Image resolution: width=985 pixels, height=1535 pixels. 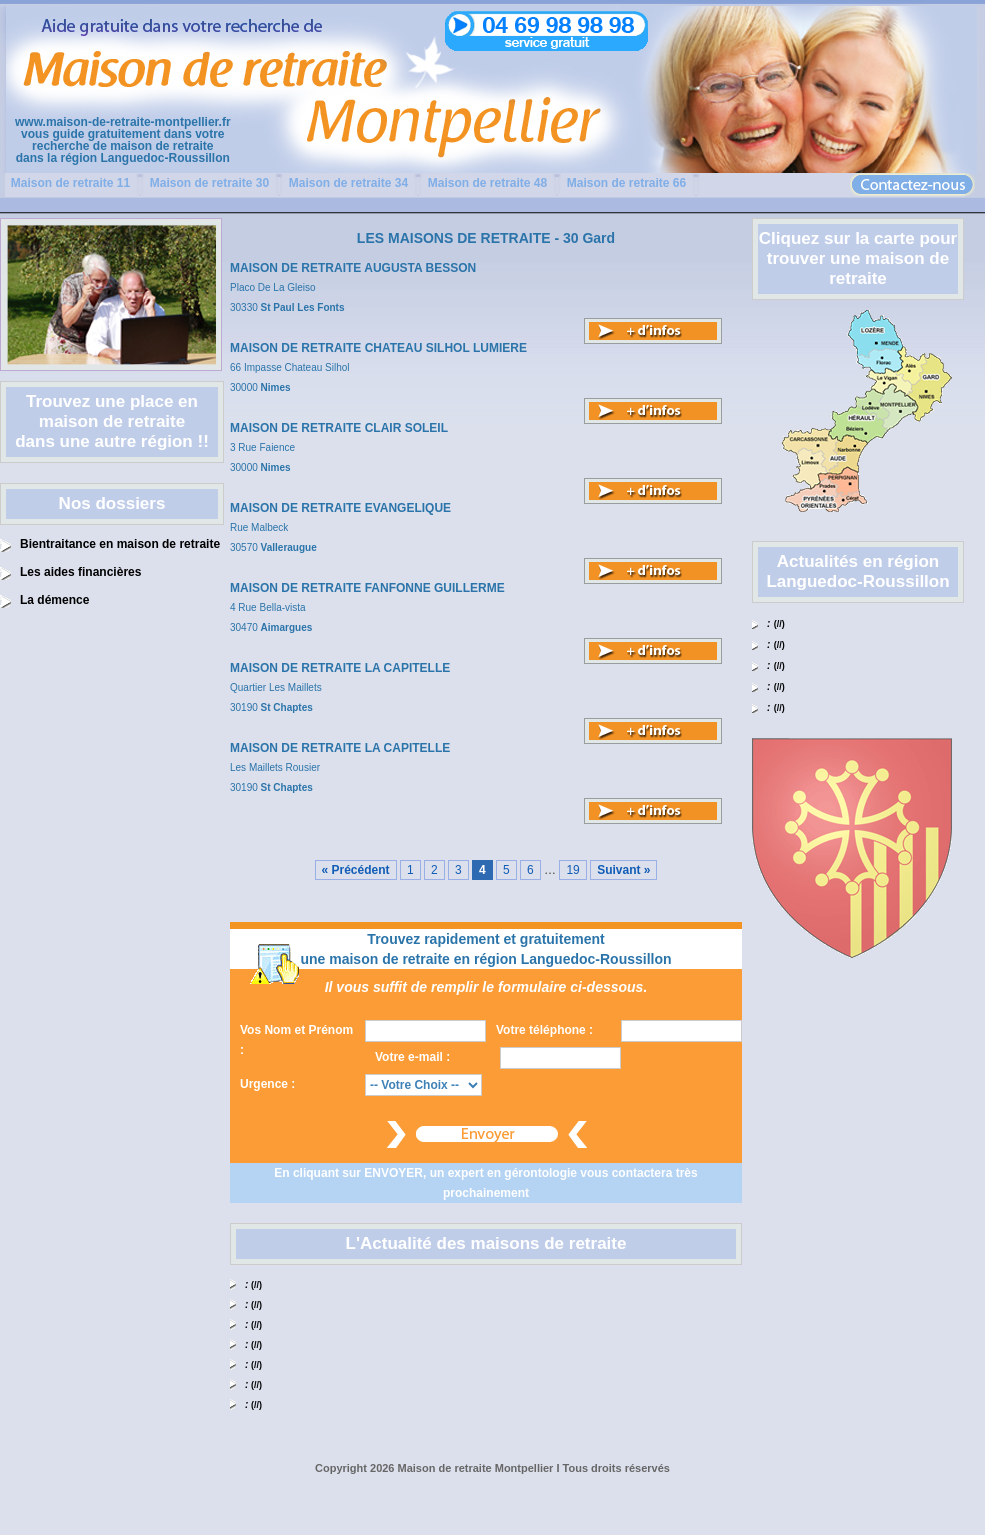 What do you see at coordinates (572, 870) in the screenshot?
I see `19` at bounding box center [572, 870].